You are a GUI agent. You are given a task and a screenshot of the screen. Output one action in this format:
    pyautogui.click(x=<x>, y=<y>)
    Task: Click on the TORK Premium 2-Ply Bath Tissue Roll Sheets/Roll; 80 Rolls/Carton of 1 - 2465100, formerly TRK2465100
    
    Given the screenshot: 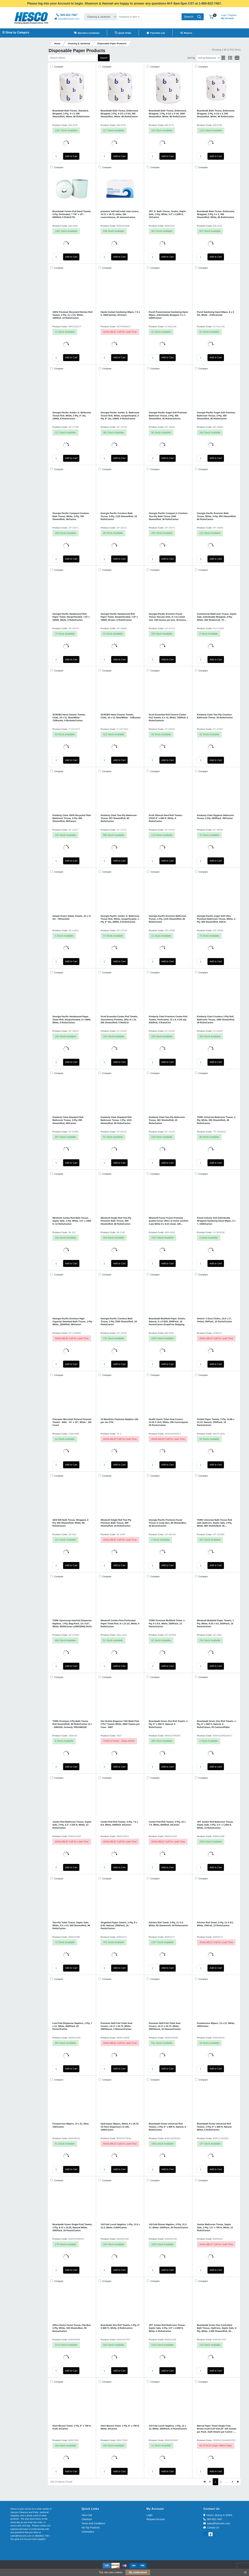 What is the action you would take?
    pyautogui.click(x=72, y=1724)
    